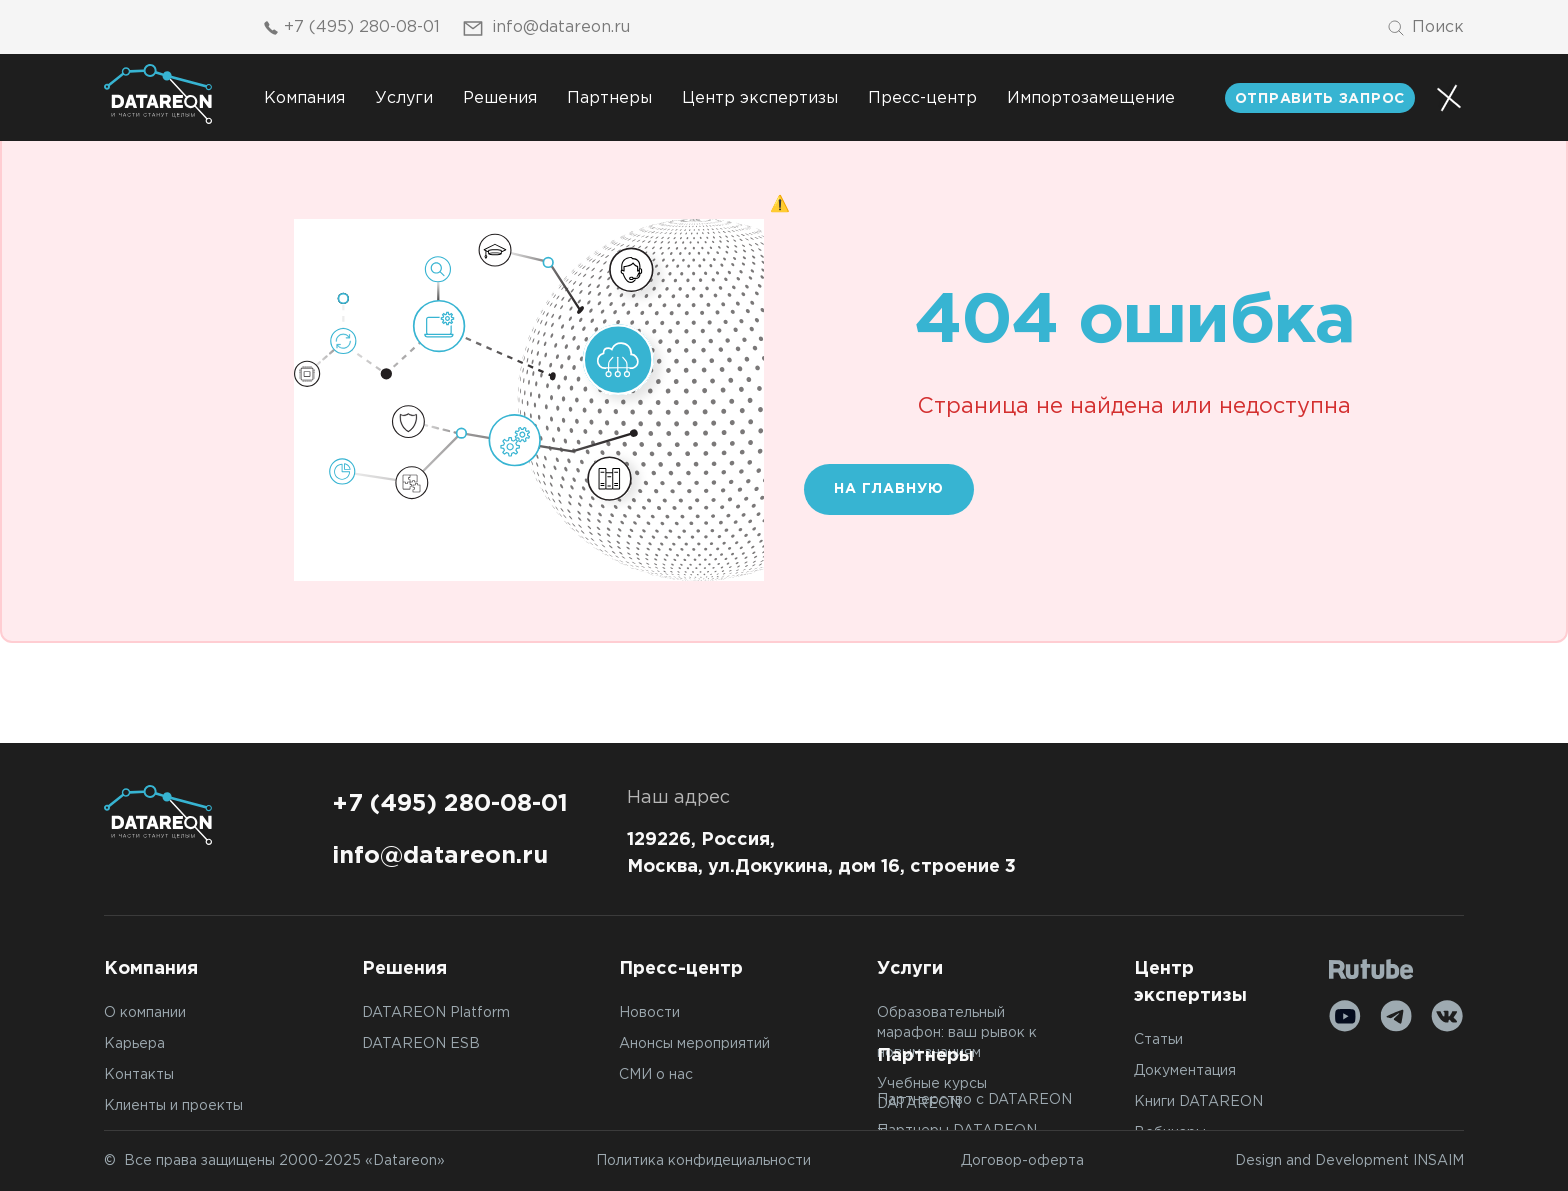  Describe the element at coordinates (500, 98) in the screenshot. I see `Решения` at that location.